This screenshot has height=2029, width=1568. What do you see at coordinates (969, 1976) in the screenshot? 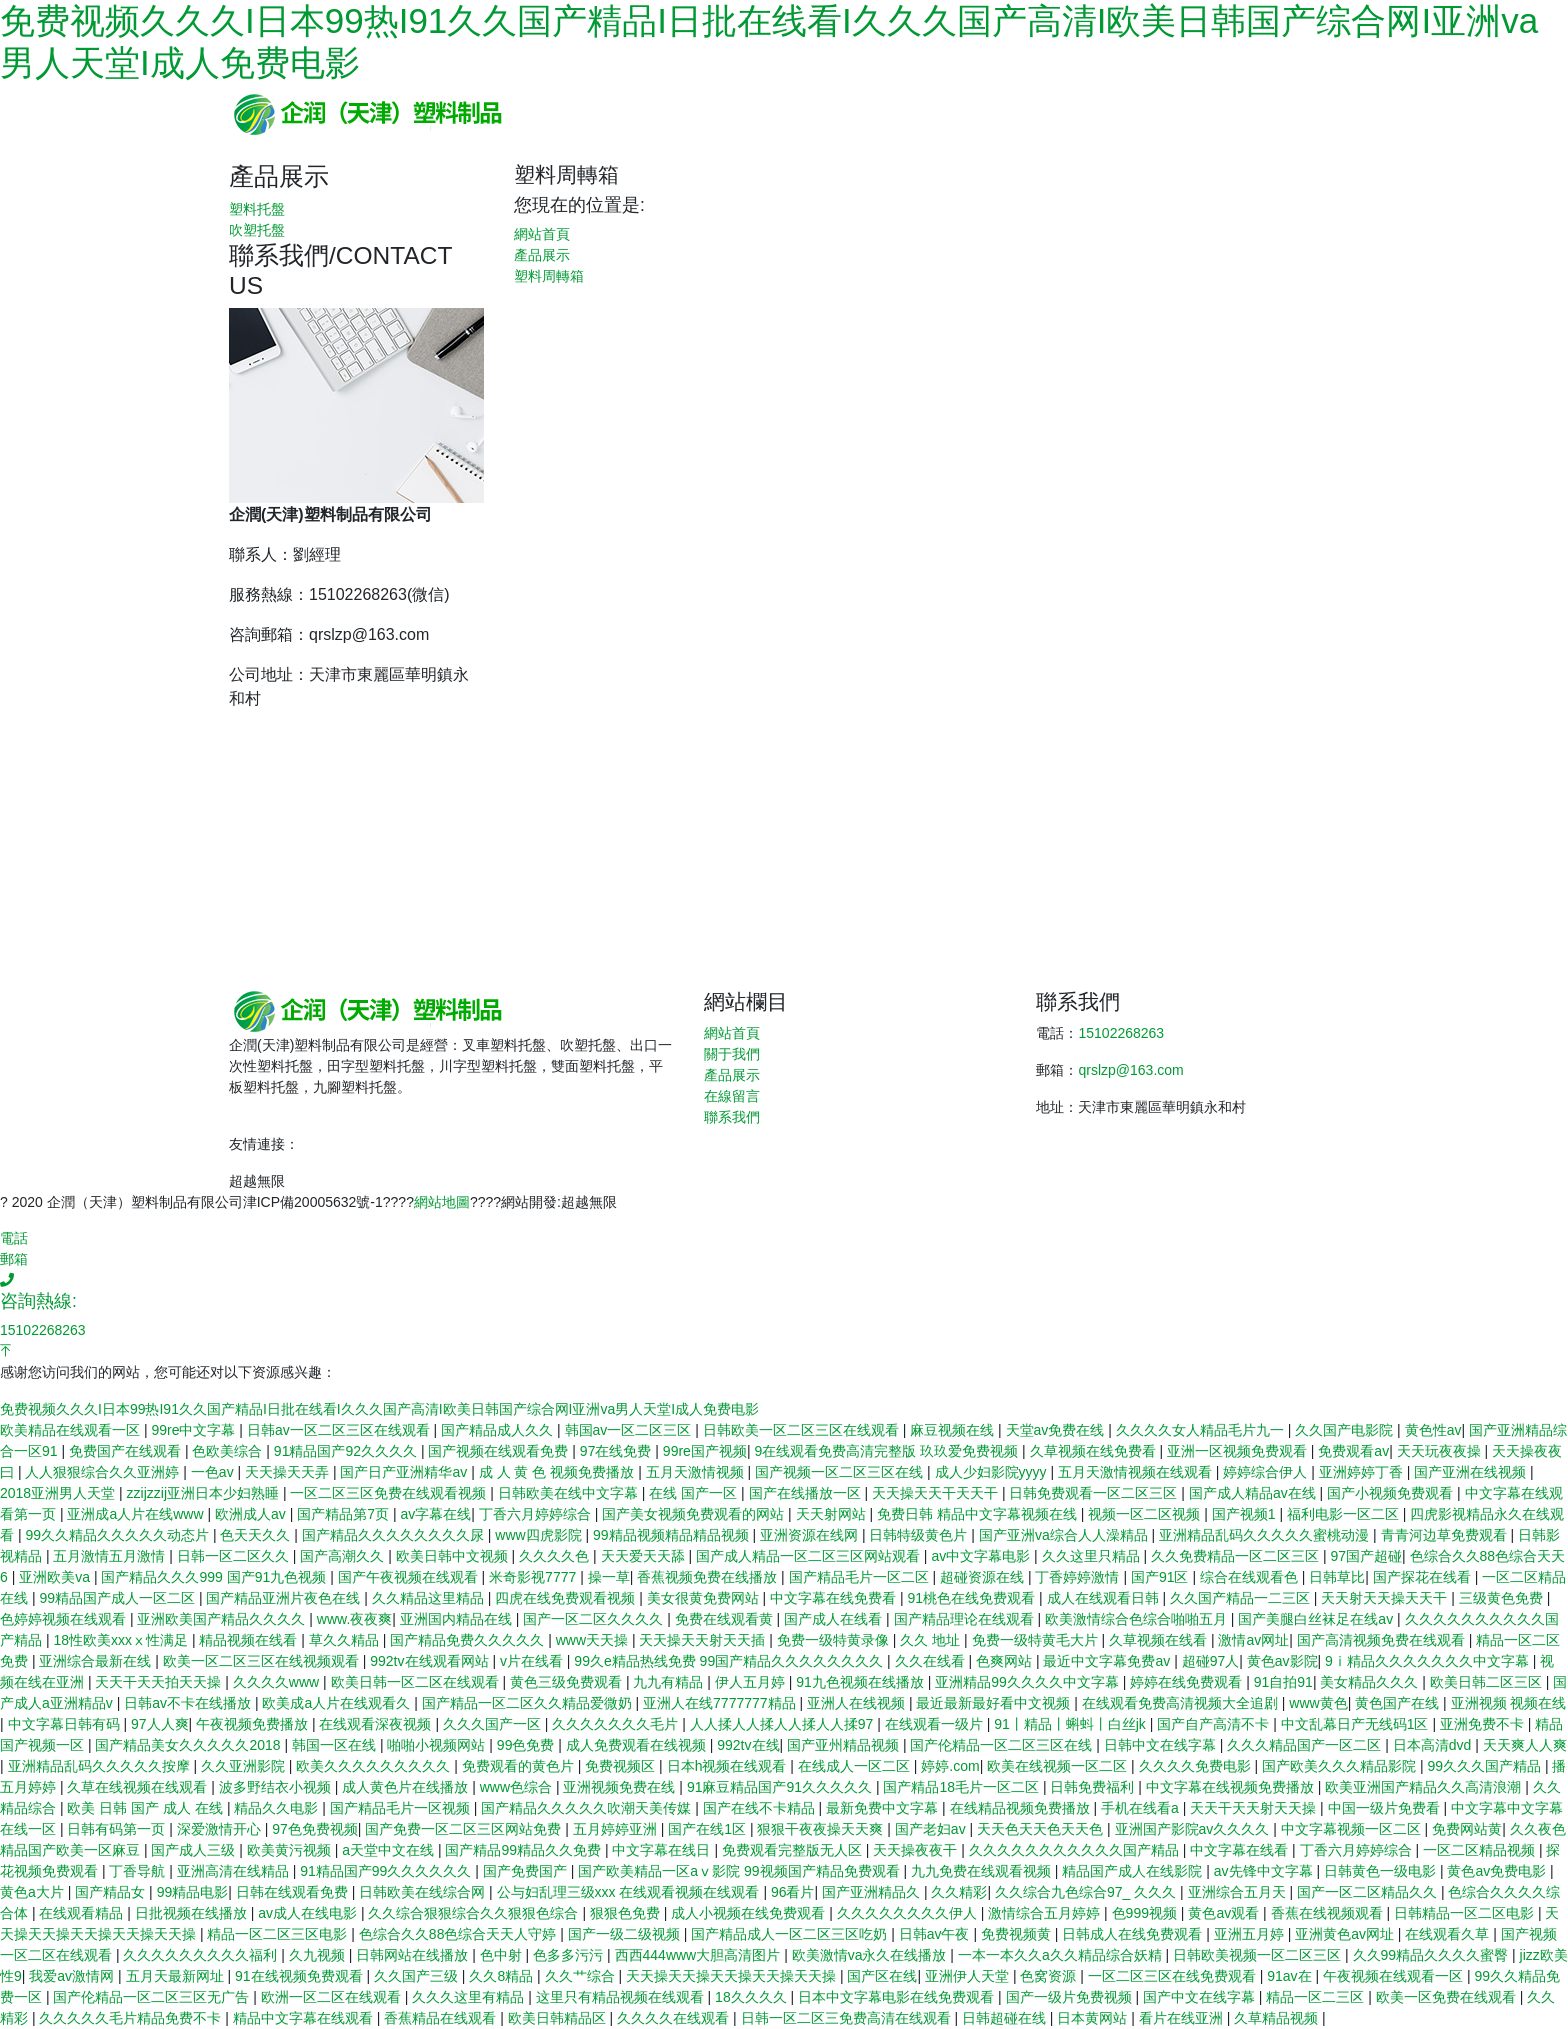
I see `亚洲伊人天堂` at bounding box center [969, 1976].